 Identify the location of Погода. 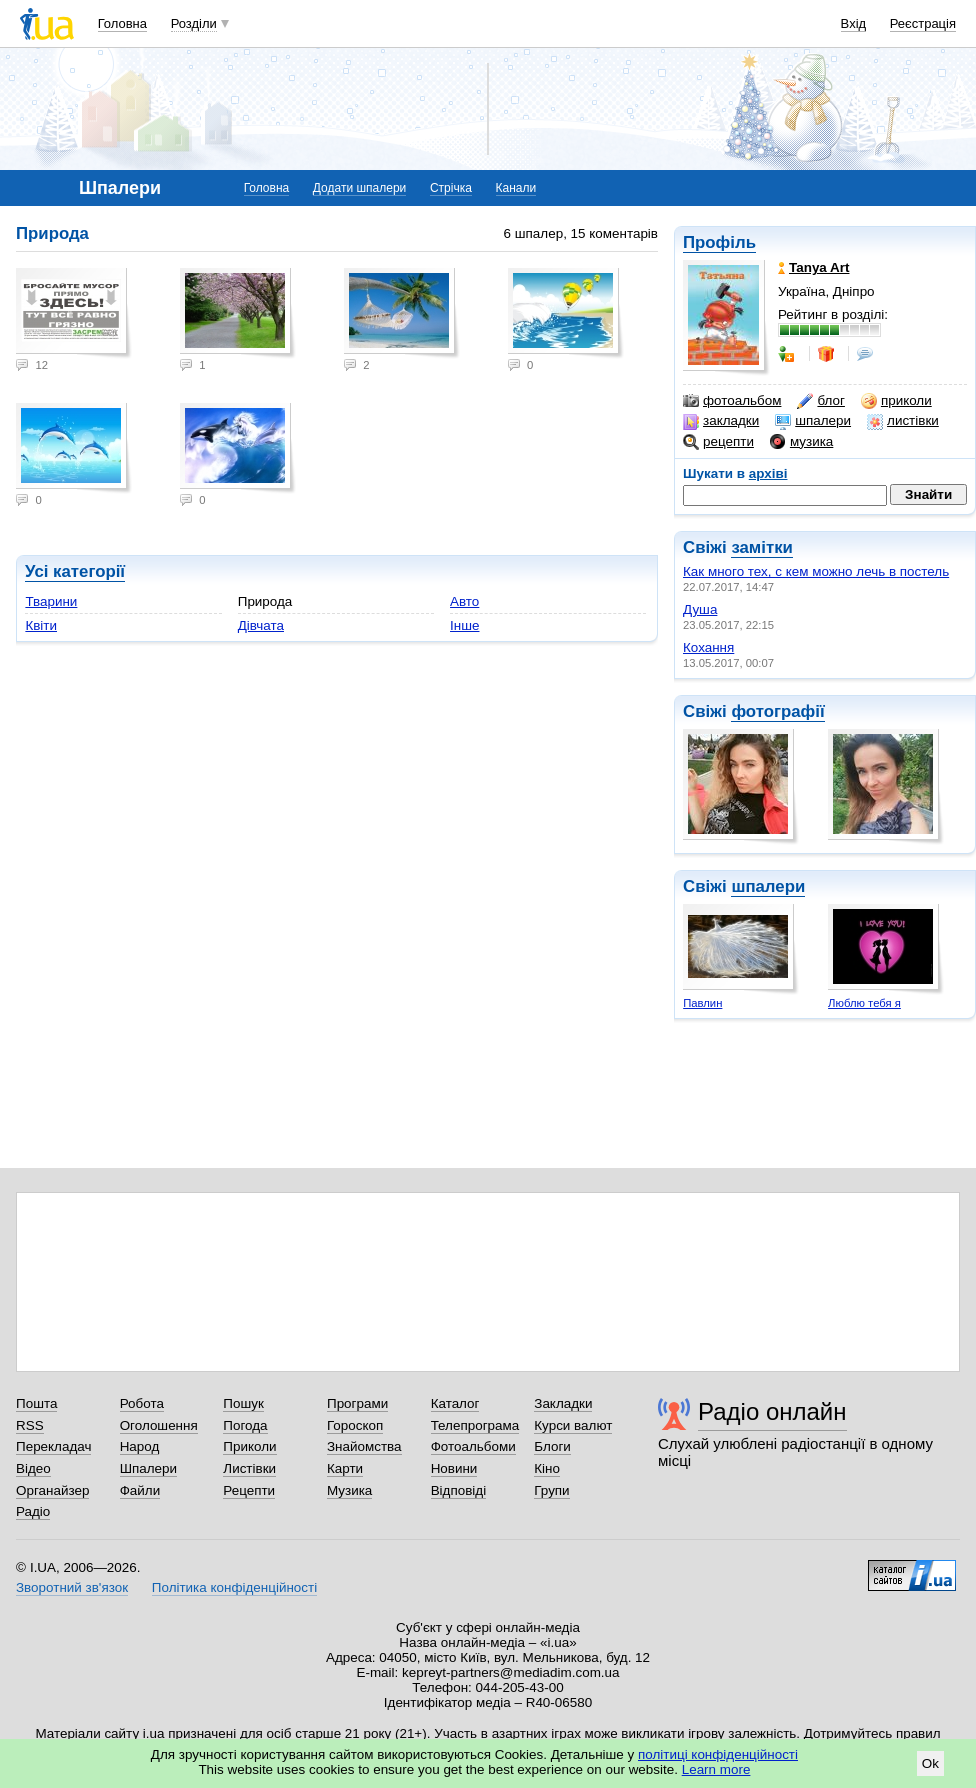
(245, 1425).